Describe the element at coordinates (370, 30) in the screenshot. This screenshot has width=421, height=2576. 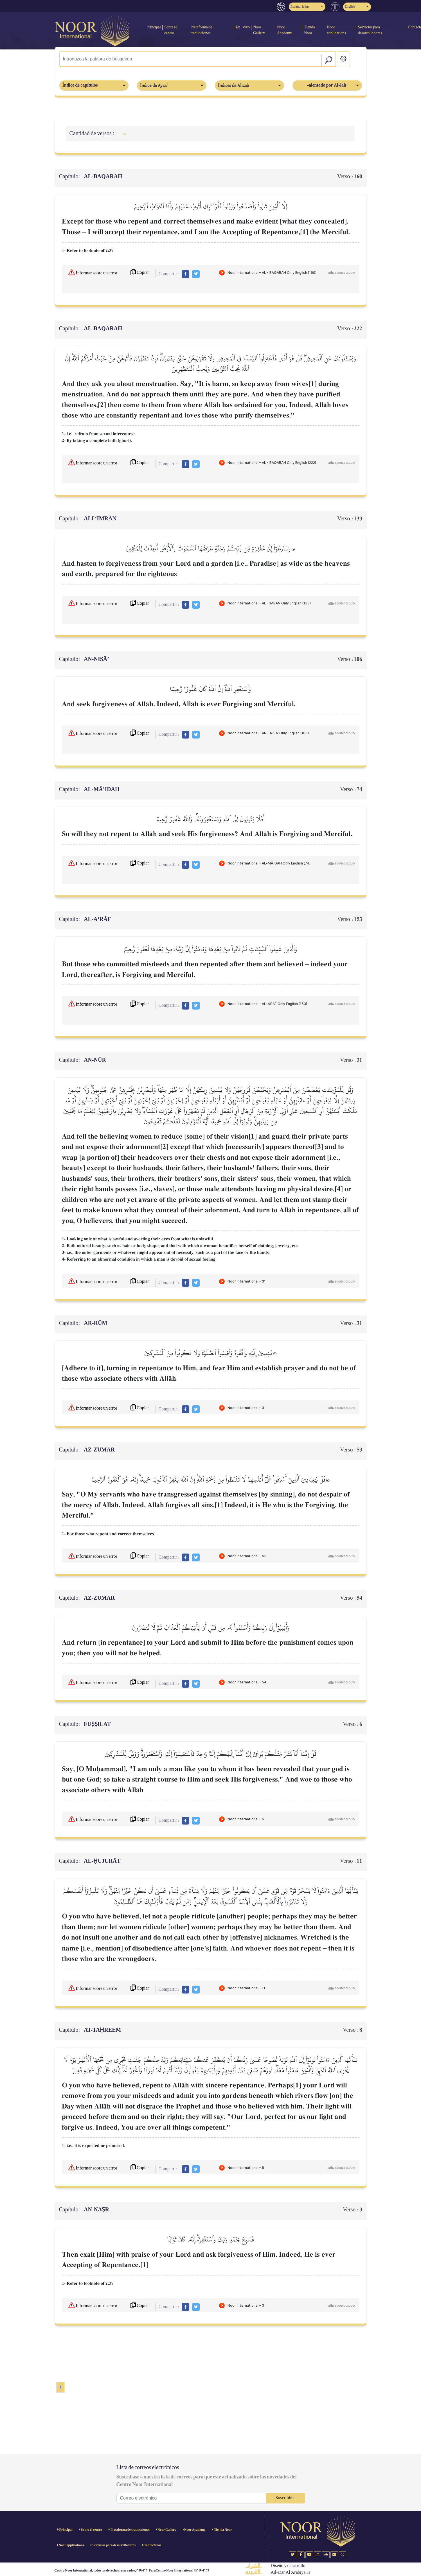
I see `Servicios para desarrolladores` at that location.